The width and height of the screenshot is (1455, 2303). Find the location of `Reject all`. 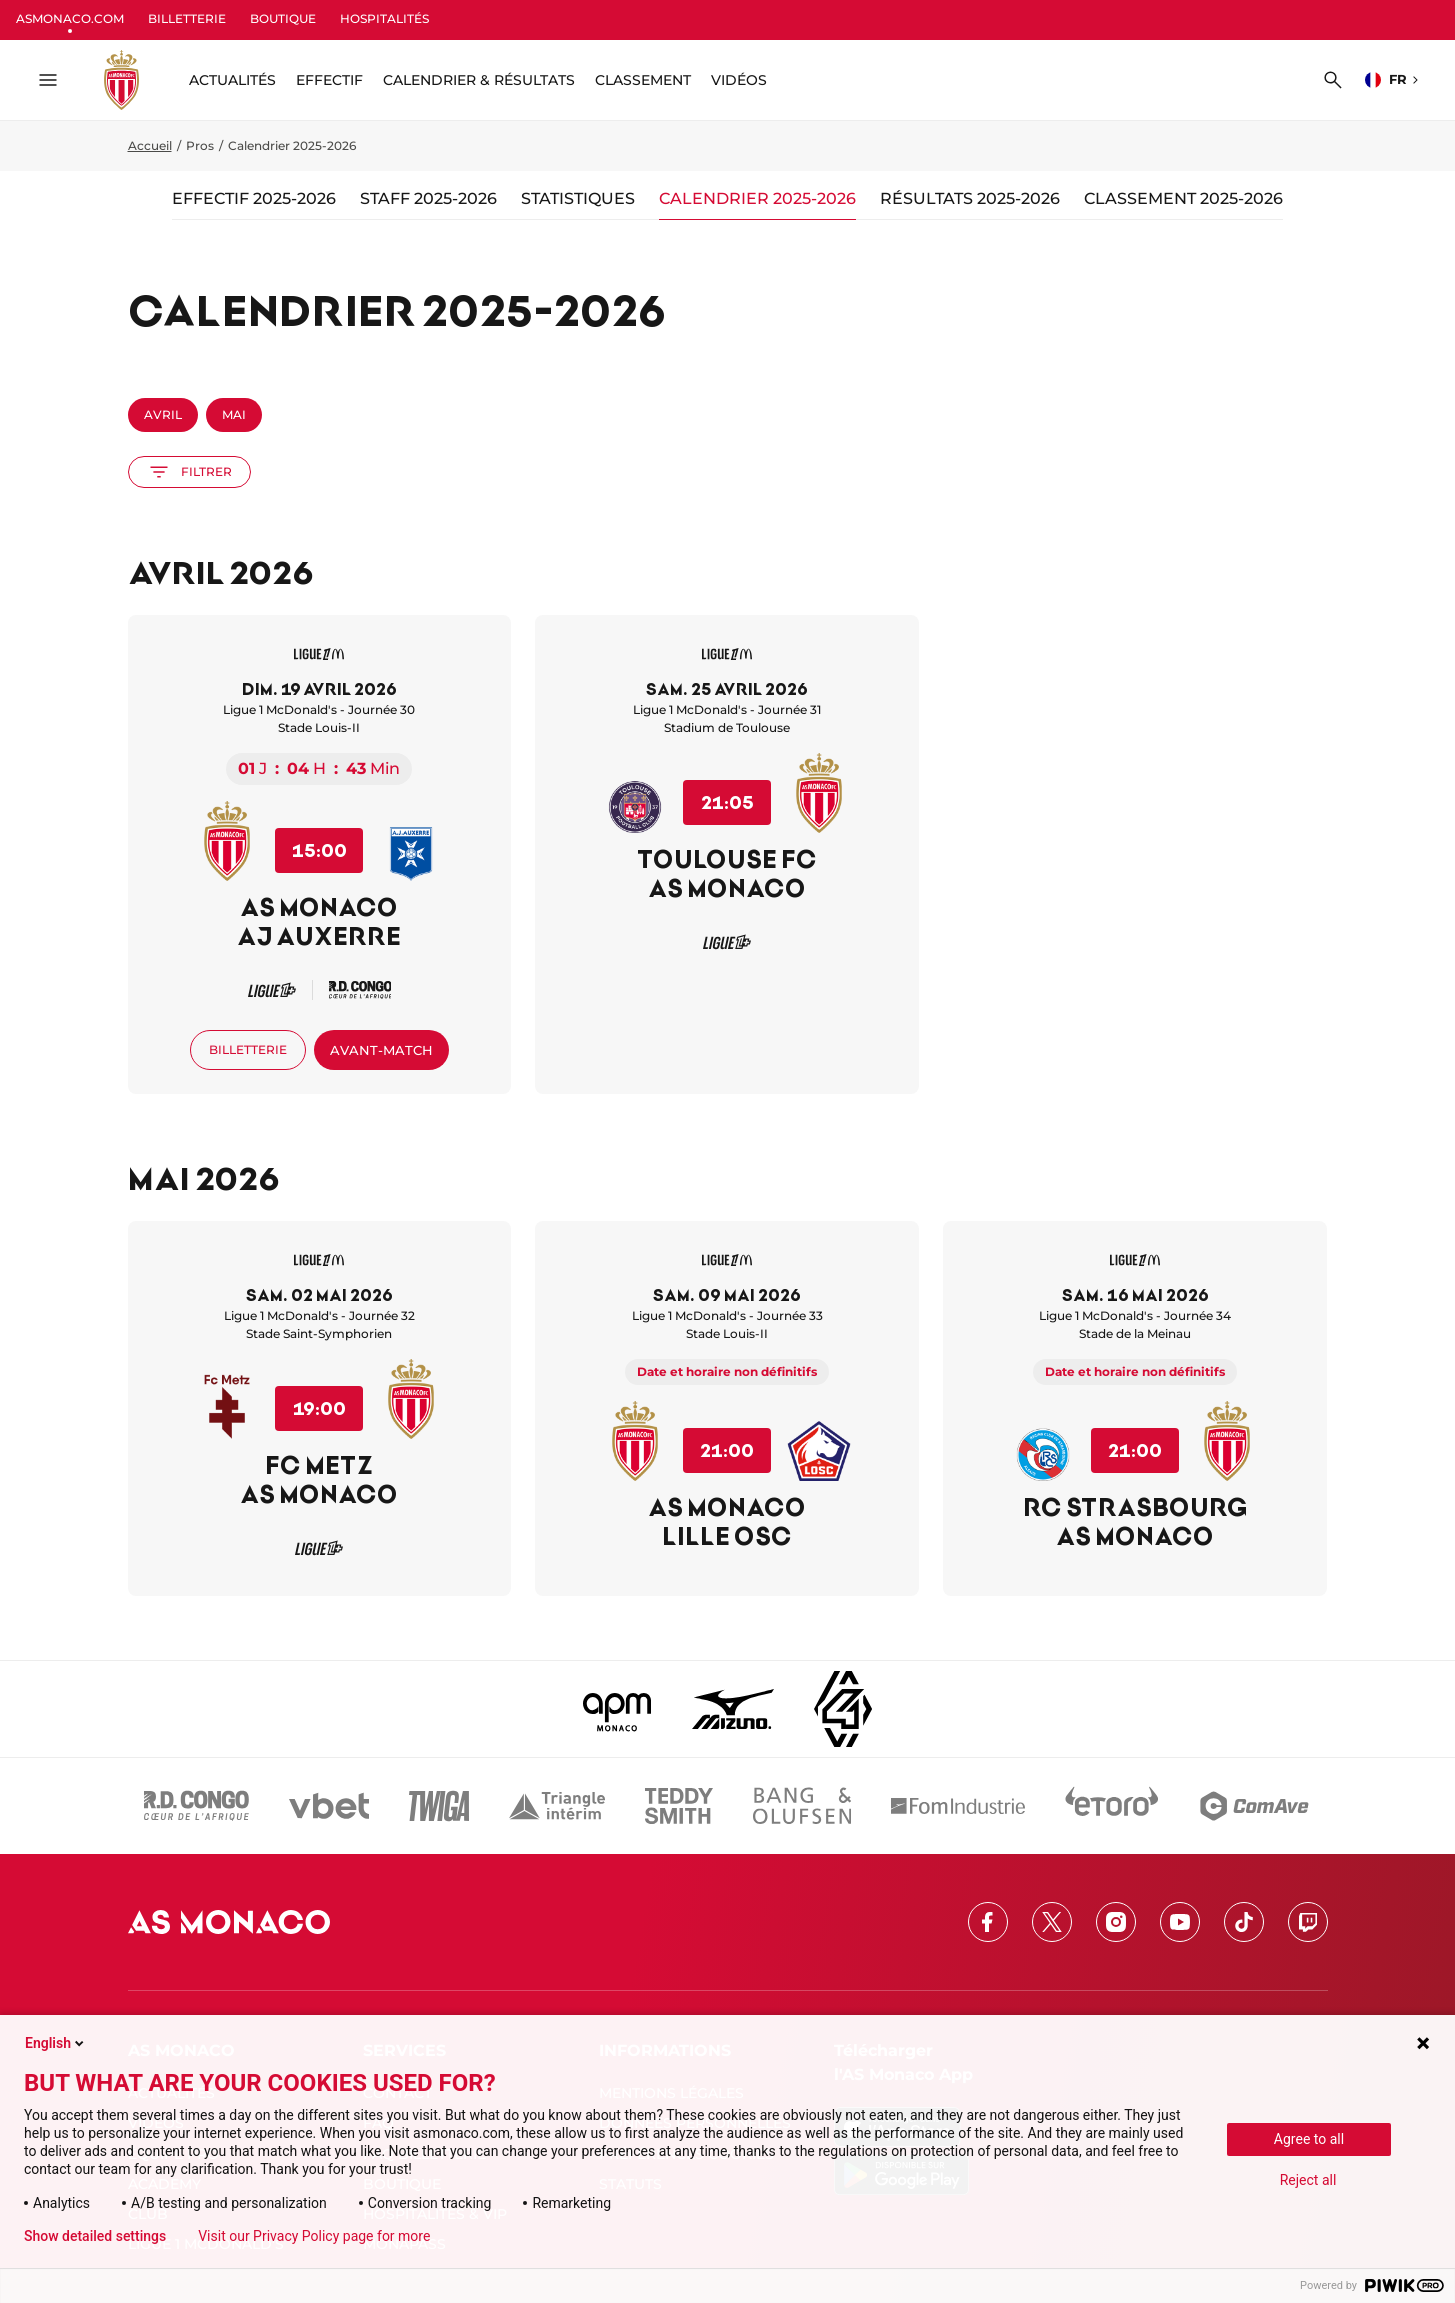

Reject all is located at coordinates (1308, 2180).